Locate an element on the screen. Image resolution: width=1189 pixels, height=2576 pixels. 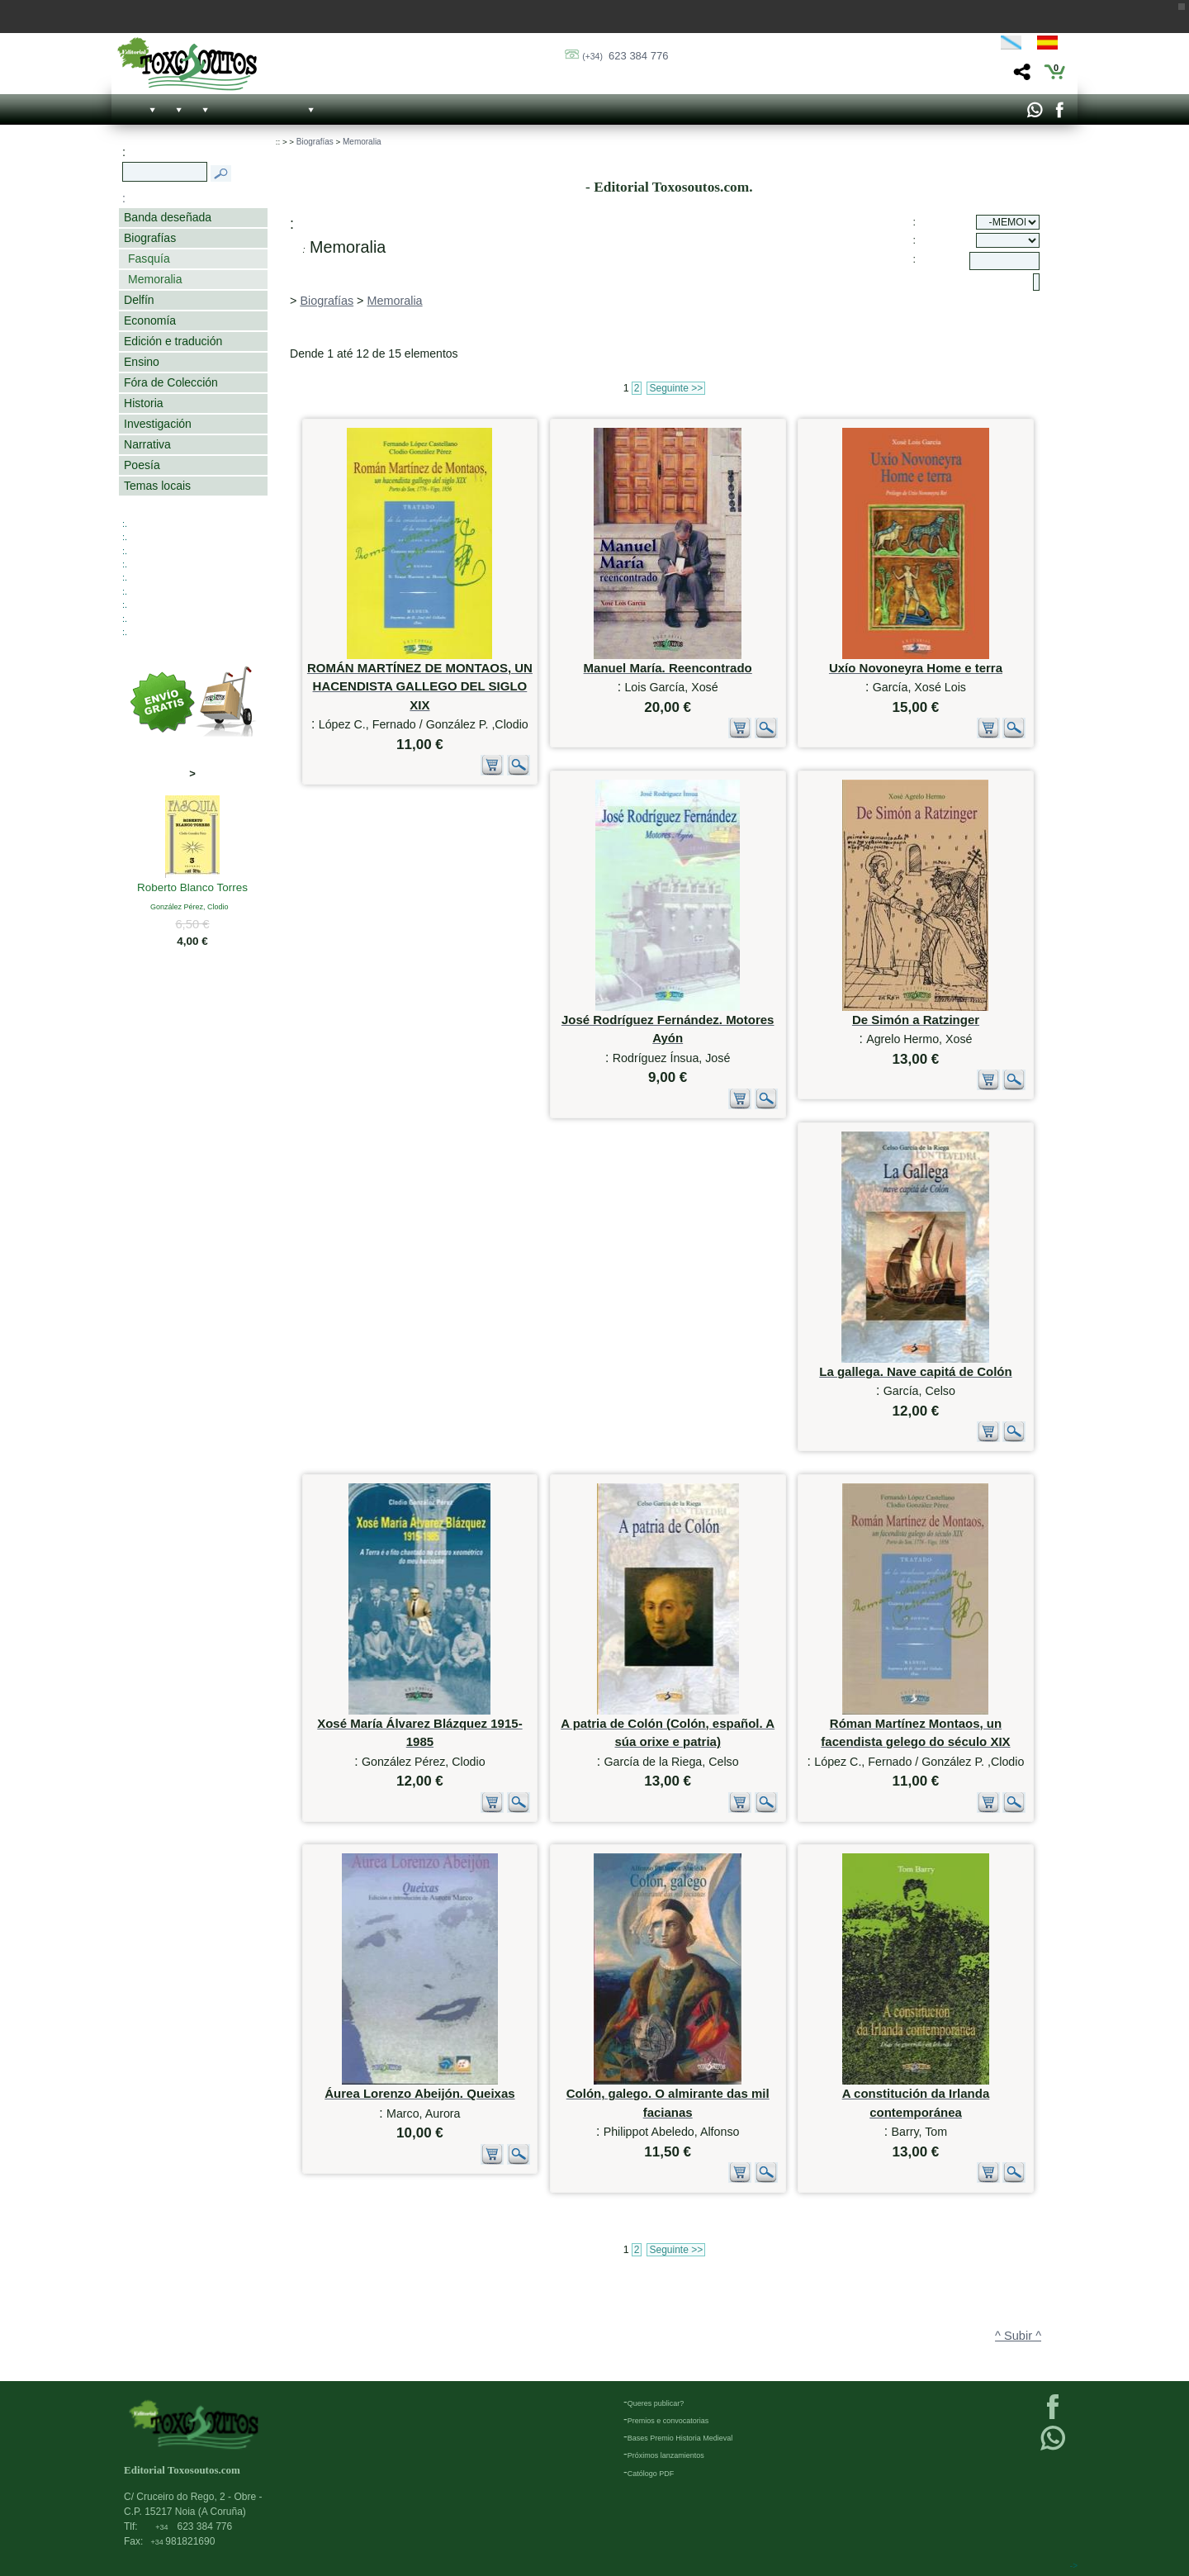
Poesía is located at coordinates (142, 465).